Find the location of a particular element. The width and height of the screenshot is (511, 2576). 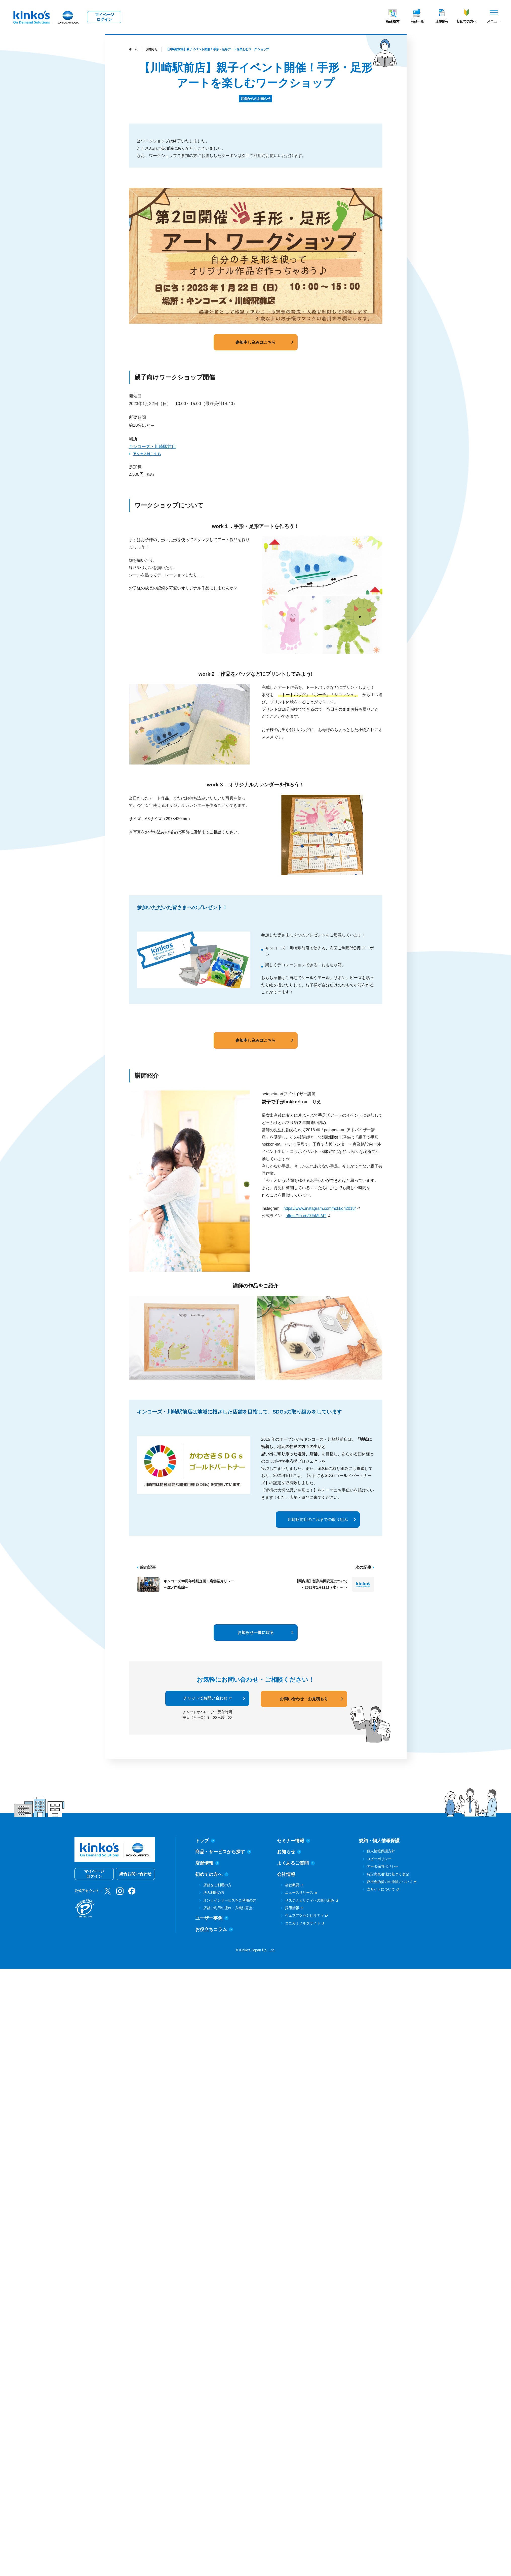

商品一覧 is located at coordinates (417, 21).